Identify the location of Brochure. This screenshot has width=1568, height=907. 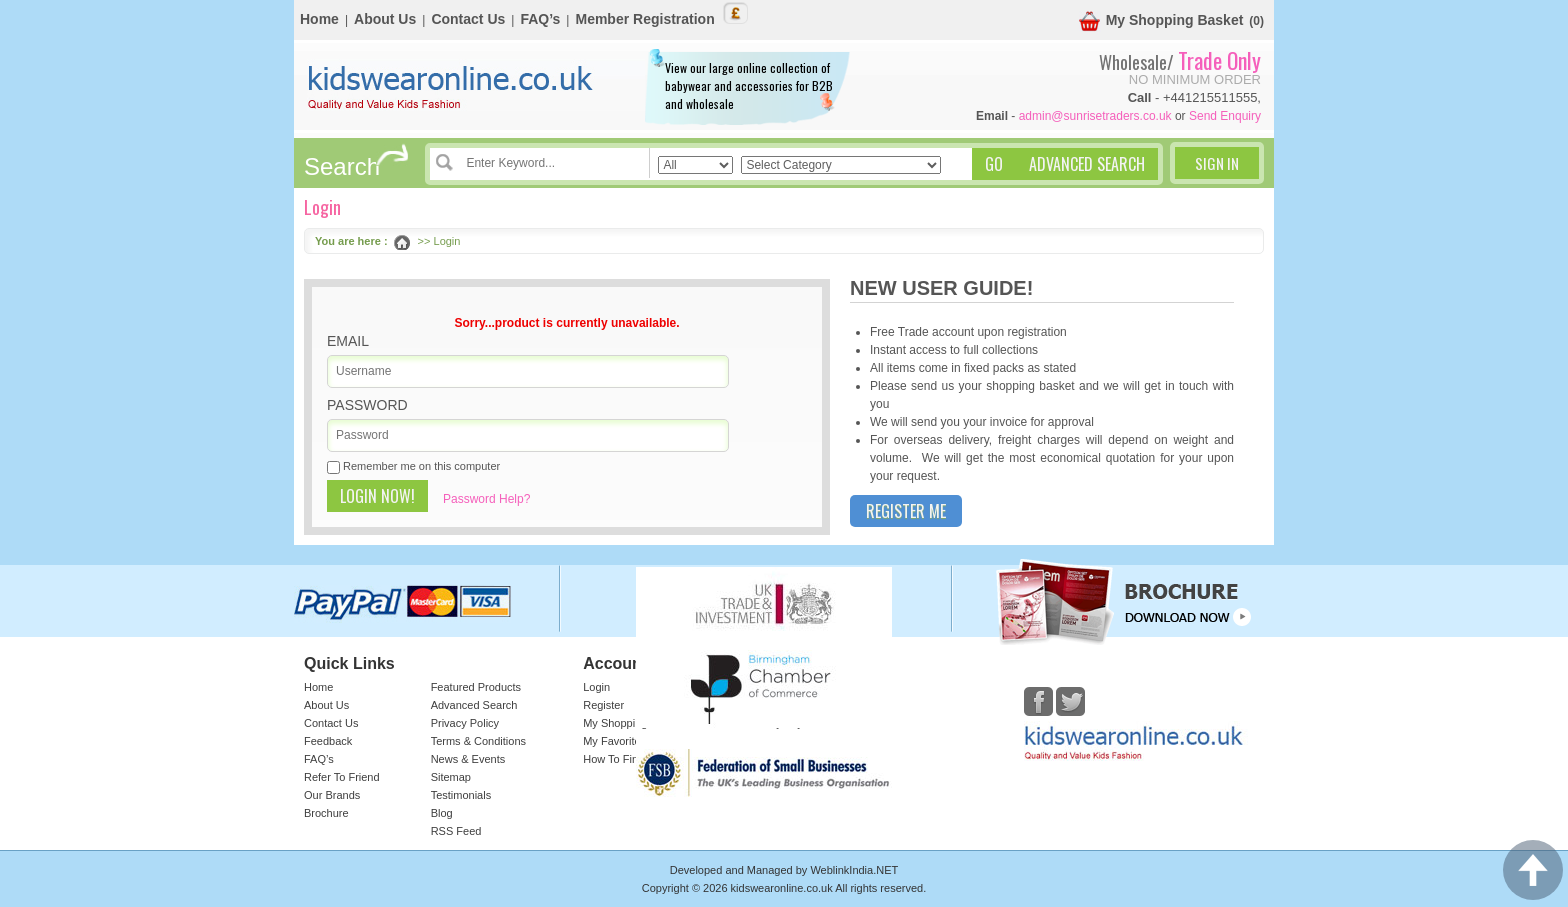
(326, 813).